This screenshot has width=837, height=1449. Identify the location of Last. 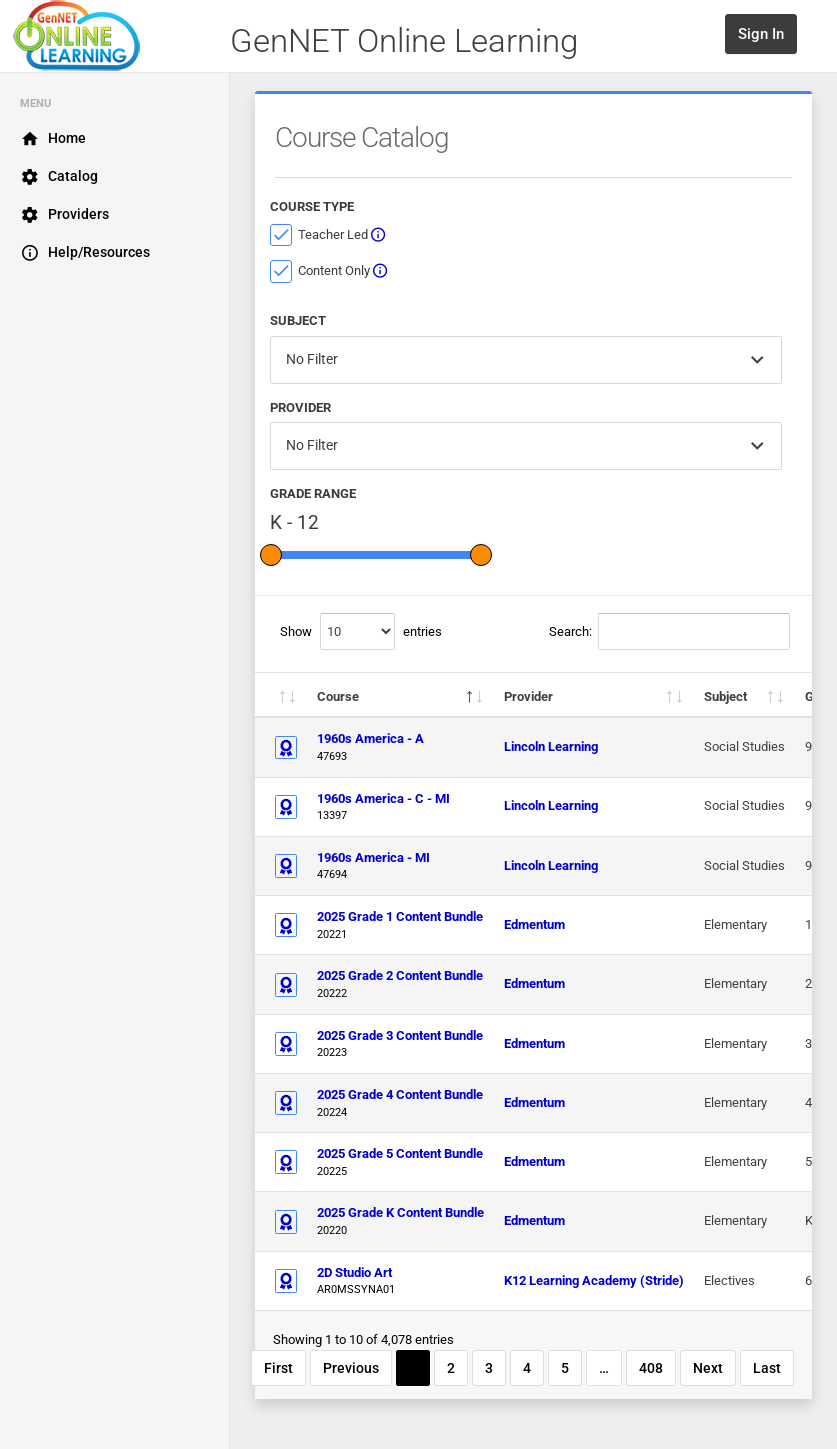
(767, 1368).